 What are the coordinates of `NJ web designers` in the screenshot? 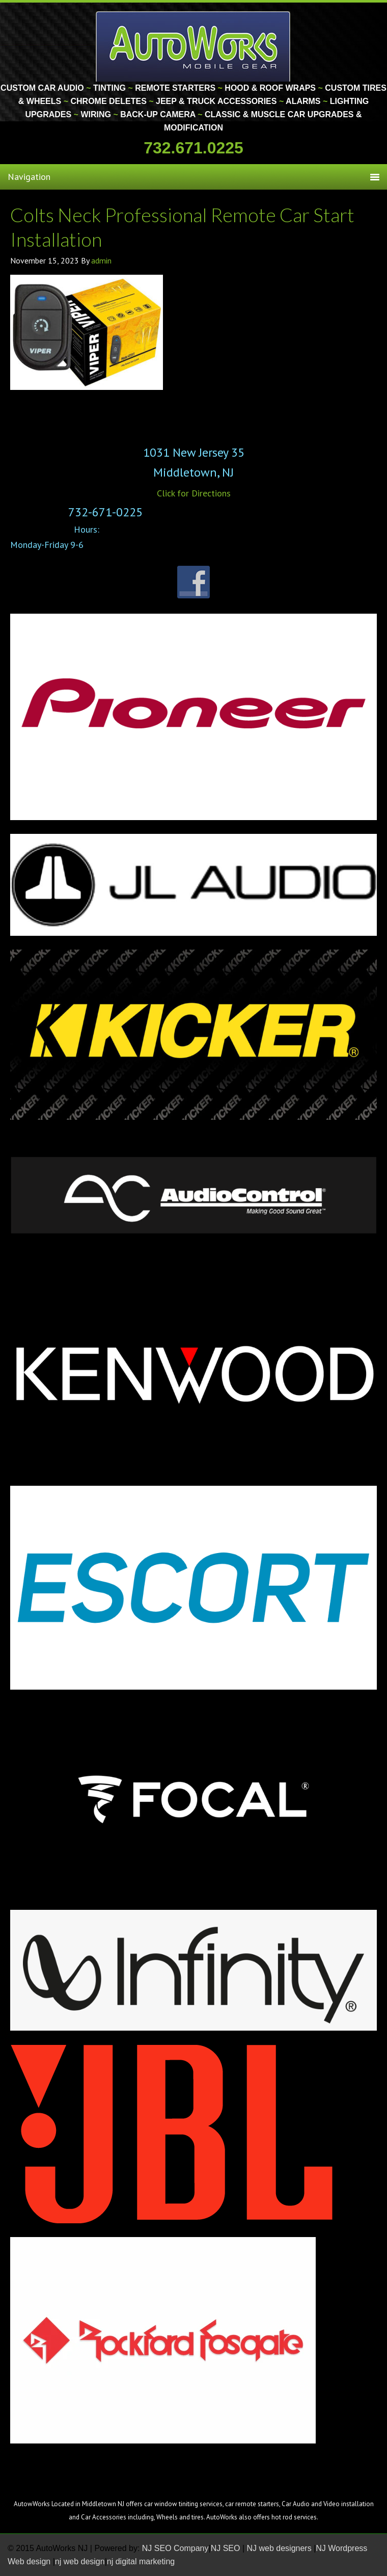 It's located at (280, 2548).